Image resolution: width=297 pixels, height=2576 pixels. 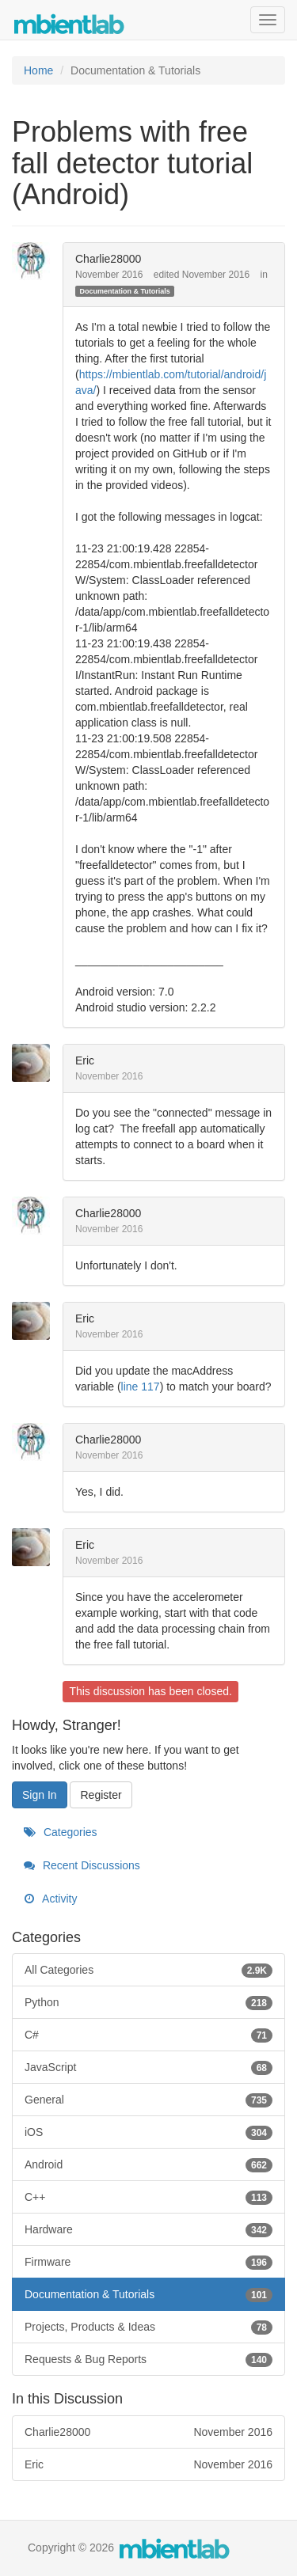 I want to click on Android, so click(x=148, y=2164).